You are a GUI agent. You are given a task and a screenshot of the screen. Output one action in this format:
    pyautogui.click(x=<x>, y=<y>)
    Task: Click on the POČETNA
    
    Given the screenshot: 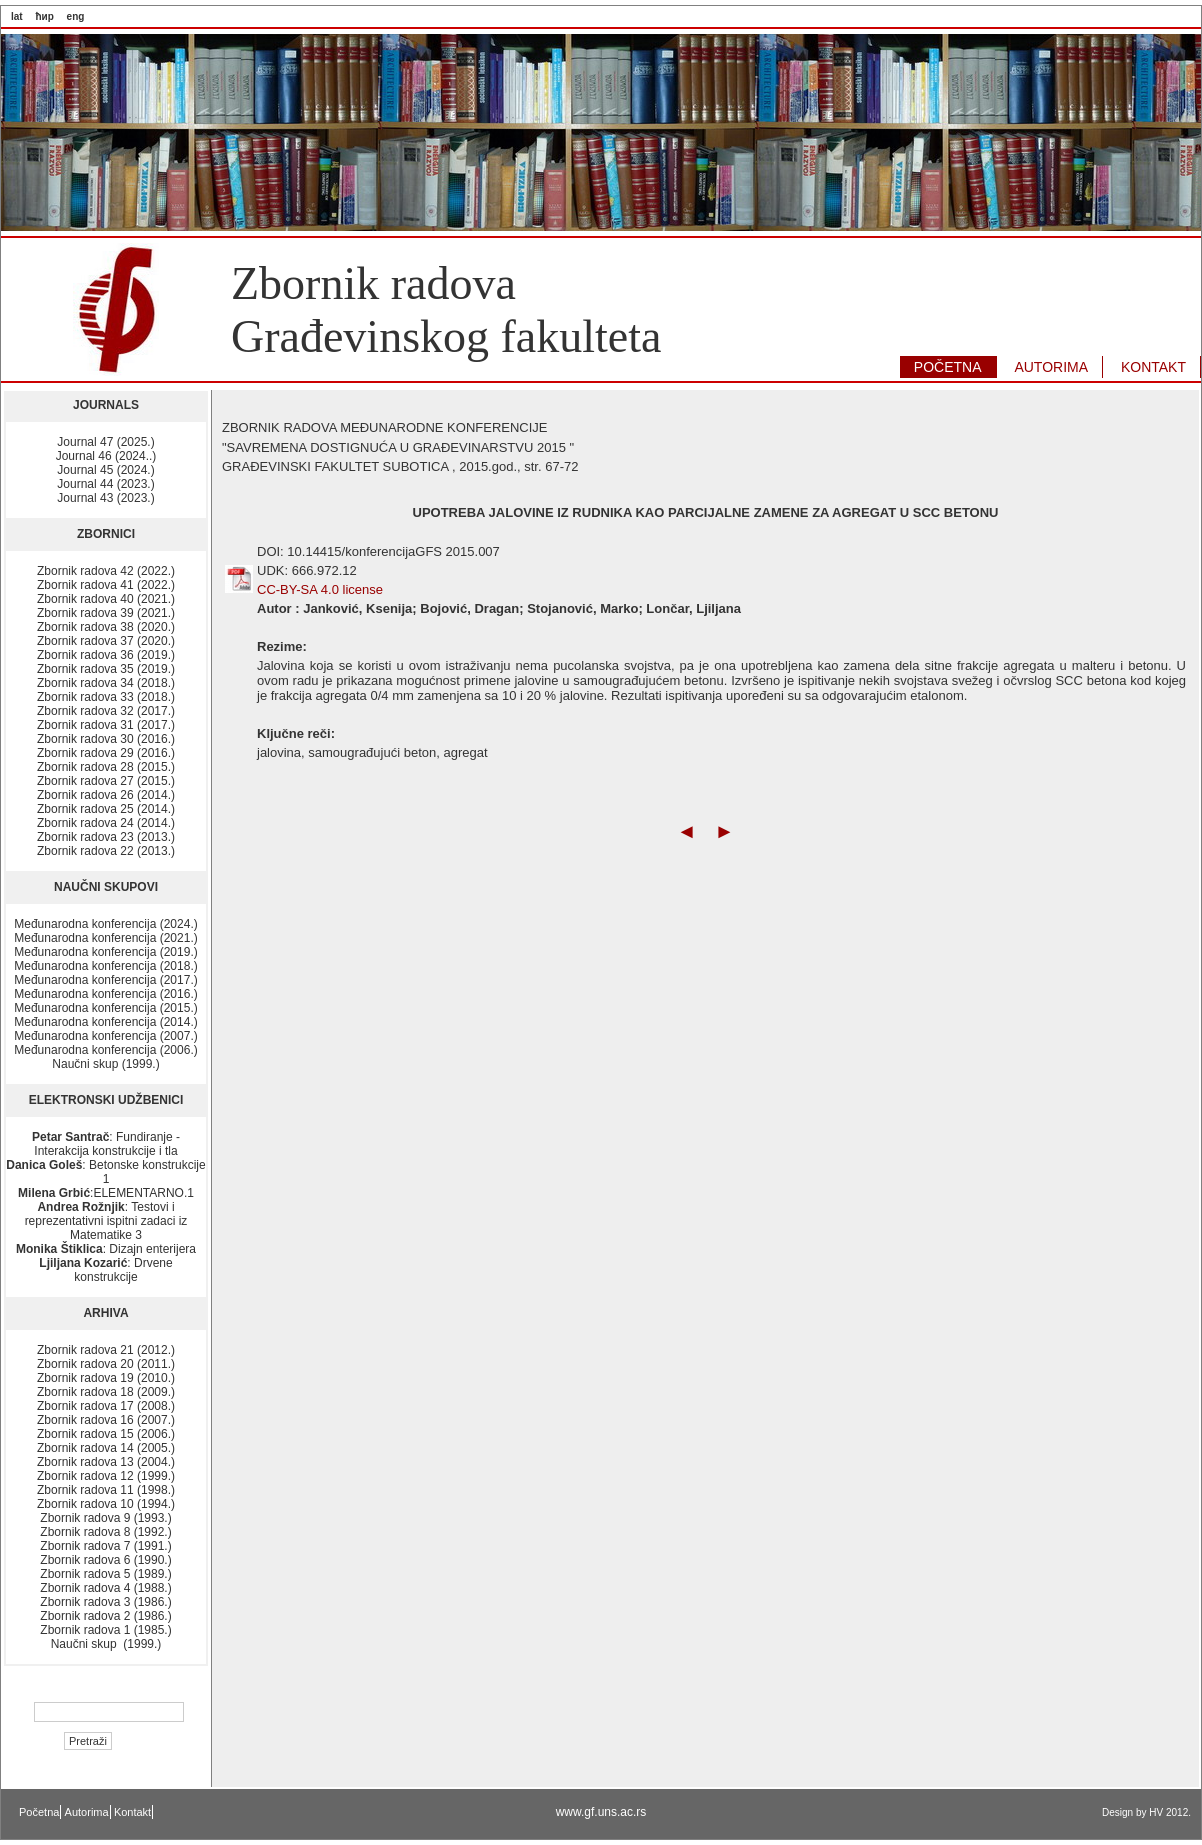 What is the action you would take?
    pyautogui.click(x=948, y=367)
    